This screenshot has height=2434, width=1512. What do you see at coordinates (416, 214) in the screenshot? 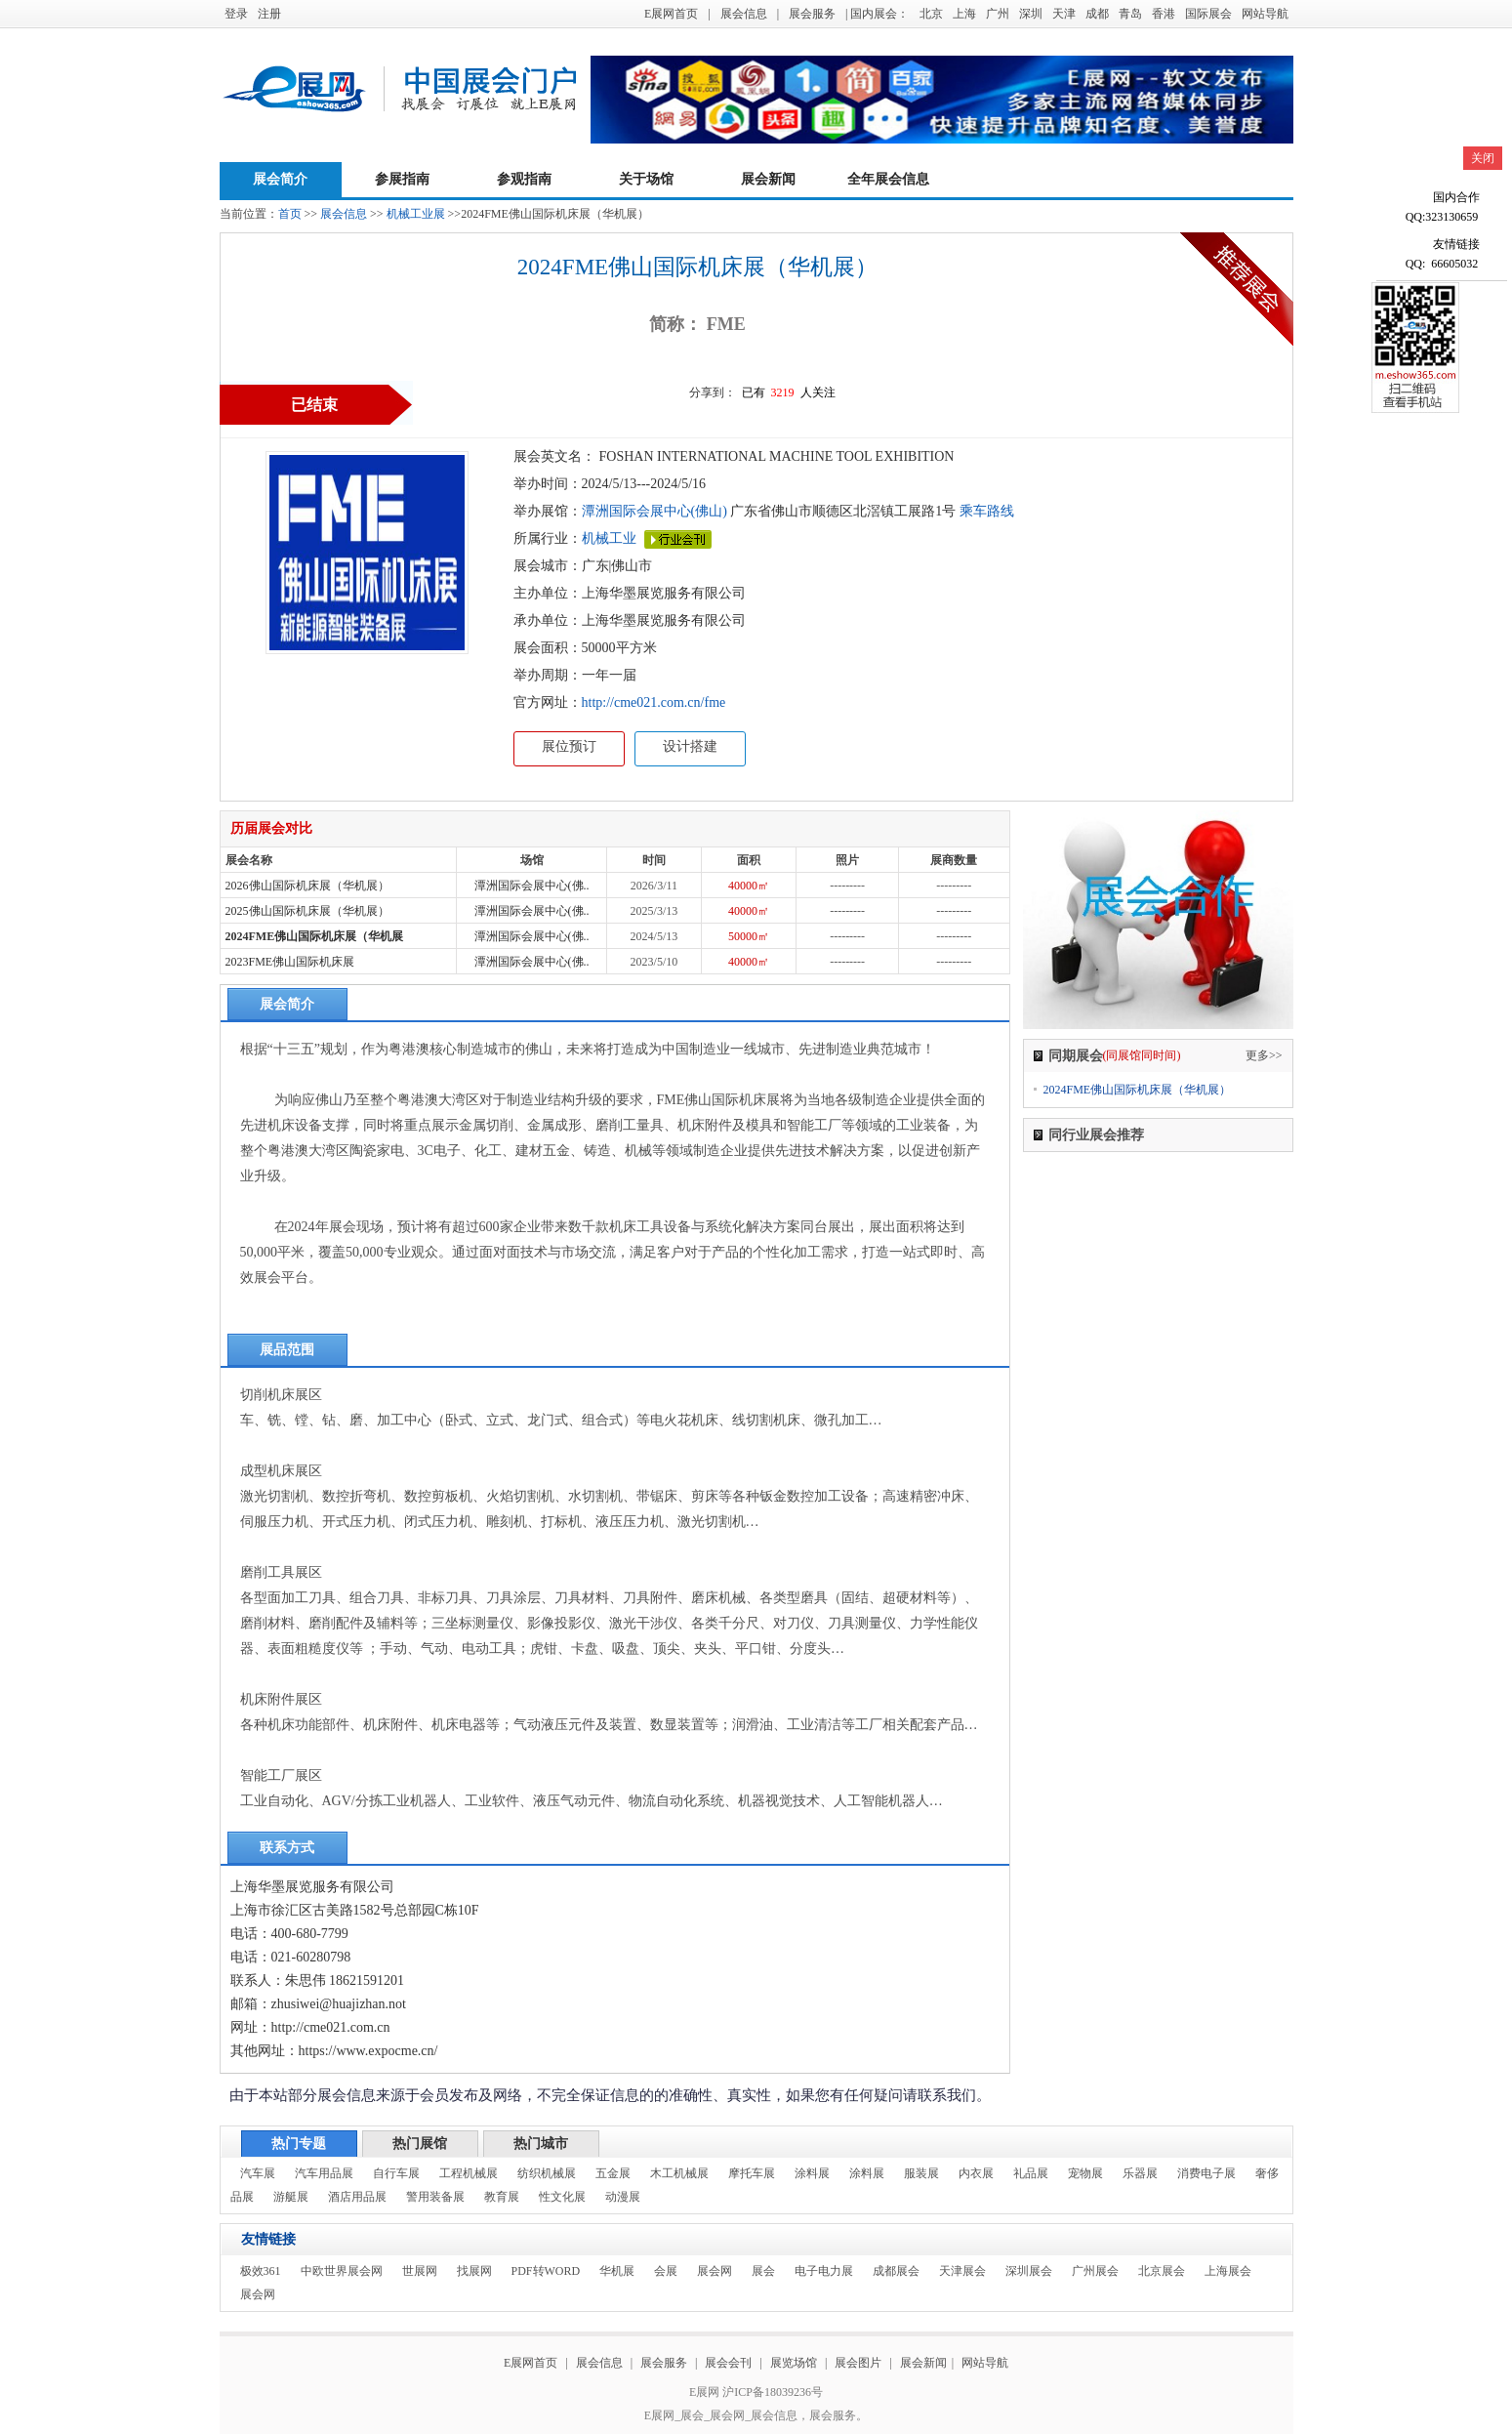
I see `机械工业展` at bounding box center [416, 214].